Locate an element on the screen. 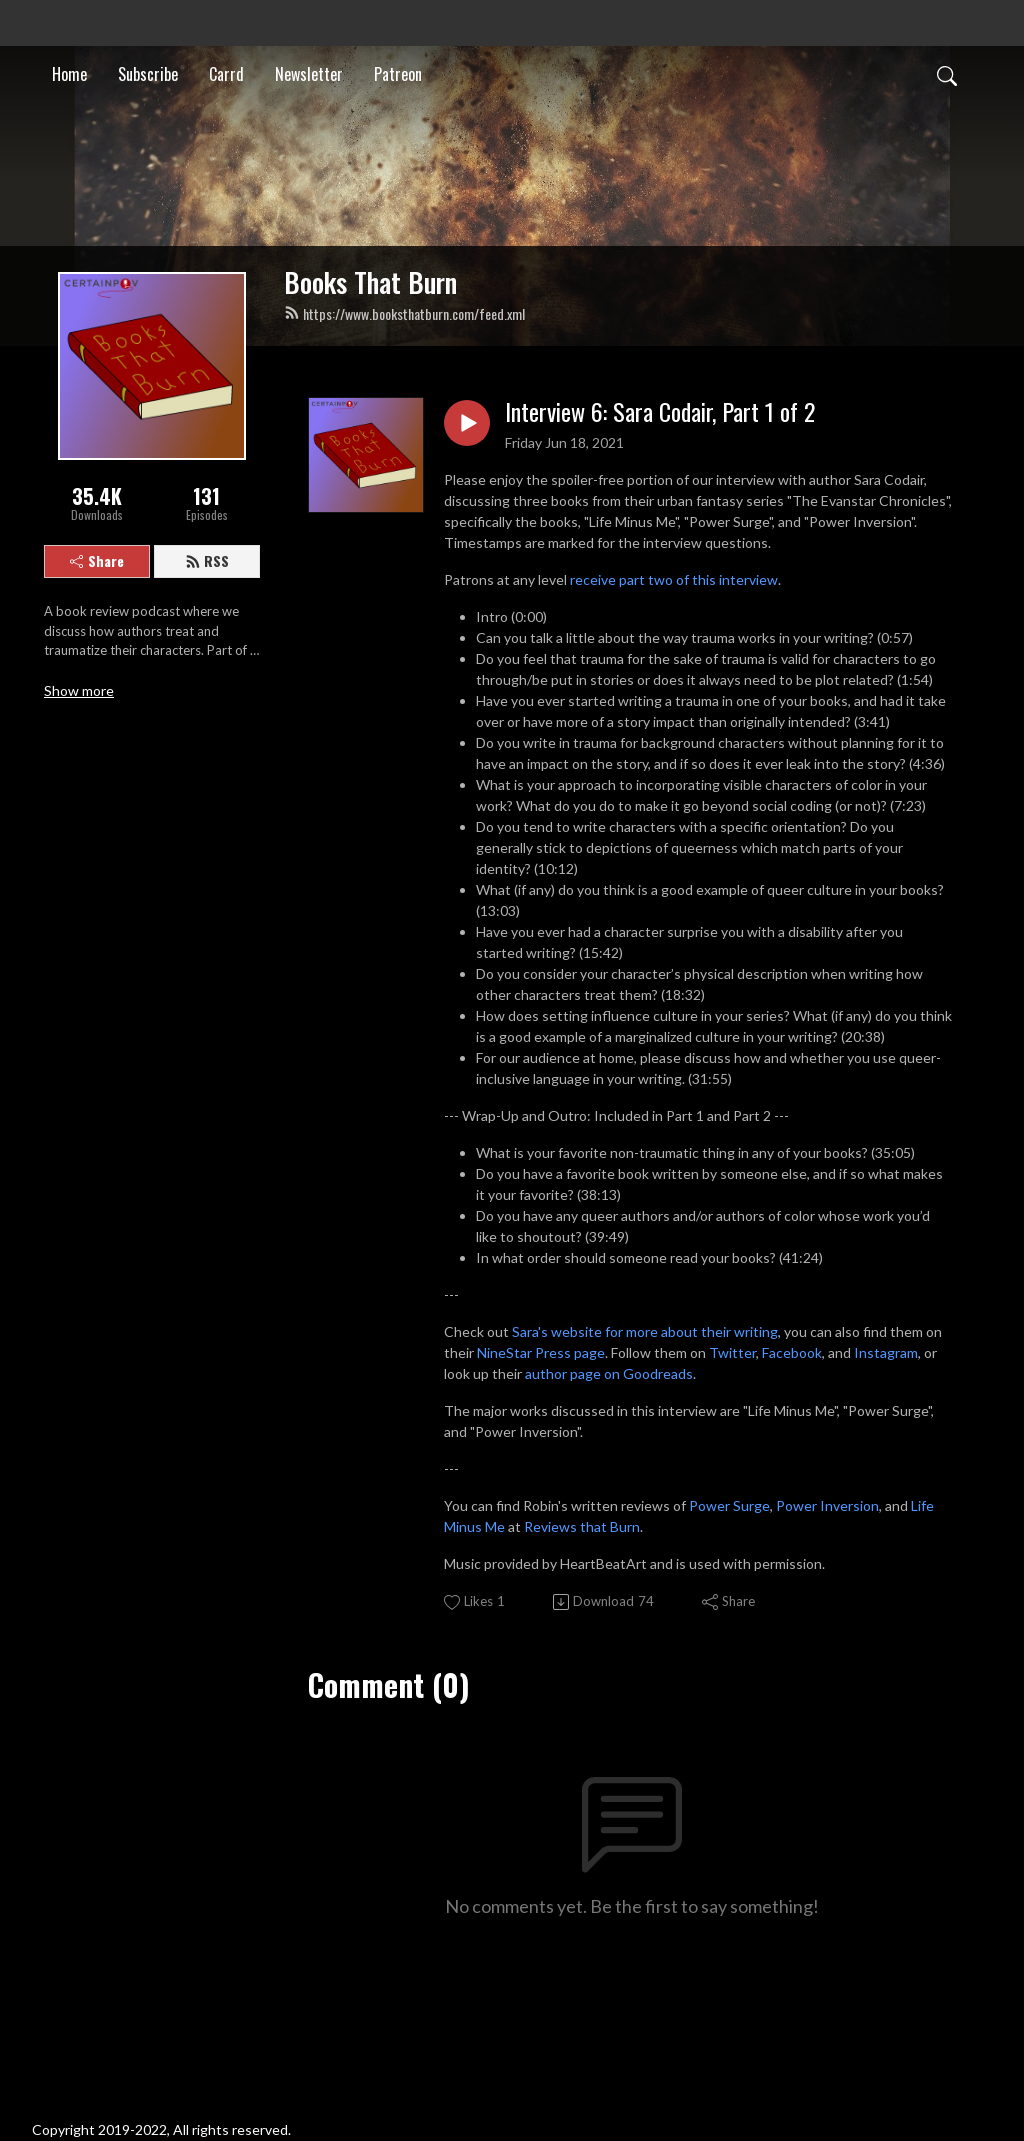 The width and height of the screenshot is (1024, 2141). Patreon is located at coordinates (398, 74).